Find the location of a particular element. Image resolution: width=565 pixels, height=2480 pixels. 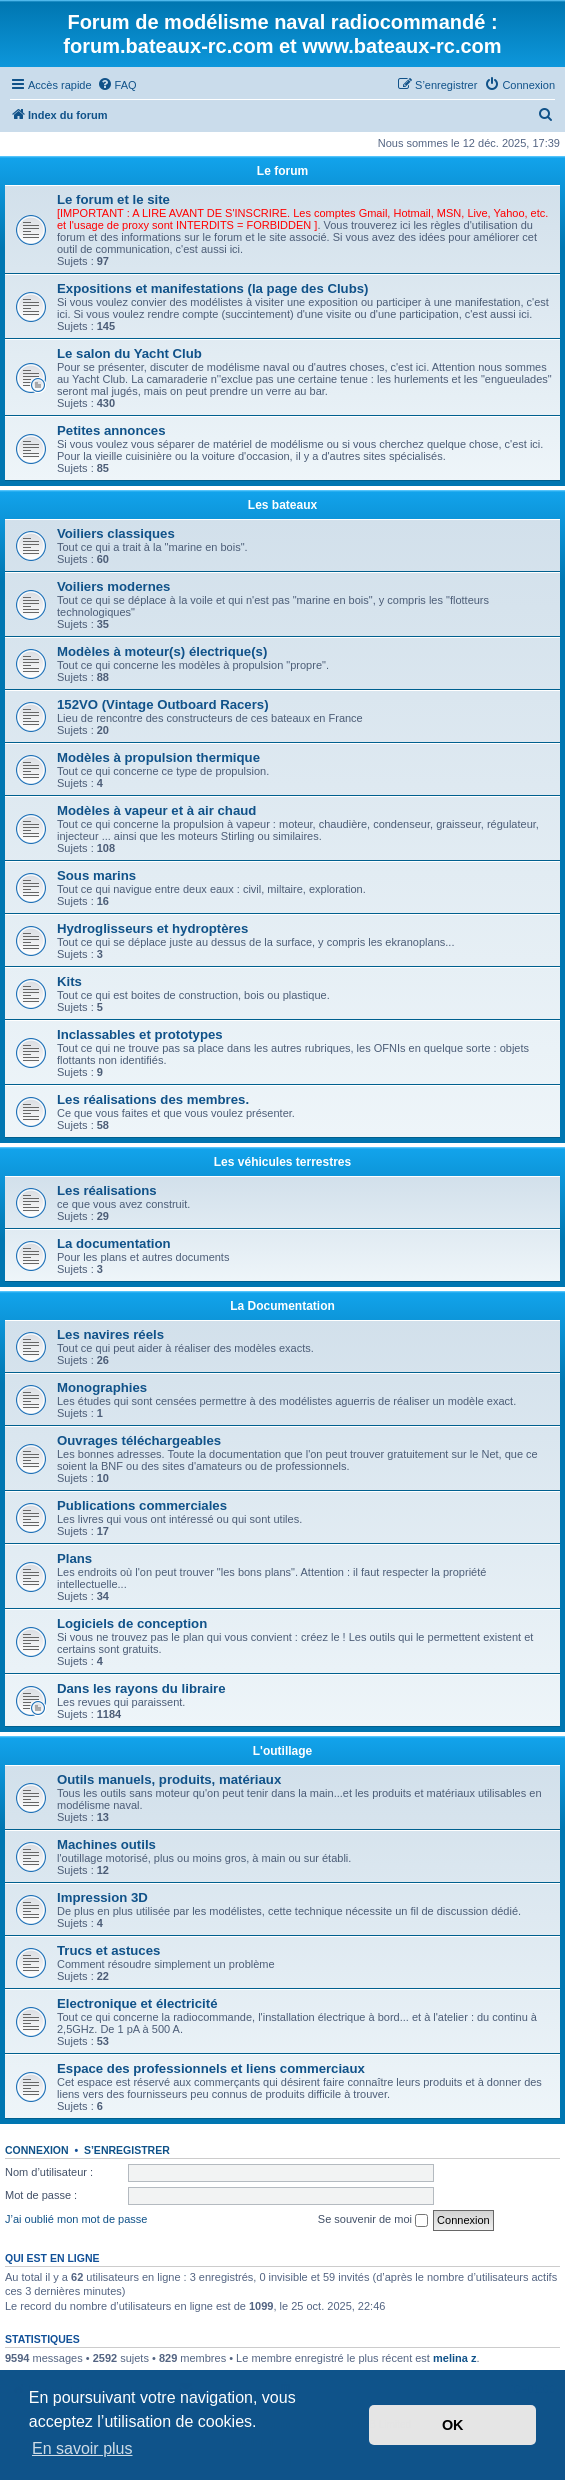

La Documentation is located at coordinates (282, 1306).